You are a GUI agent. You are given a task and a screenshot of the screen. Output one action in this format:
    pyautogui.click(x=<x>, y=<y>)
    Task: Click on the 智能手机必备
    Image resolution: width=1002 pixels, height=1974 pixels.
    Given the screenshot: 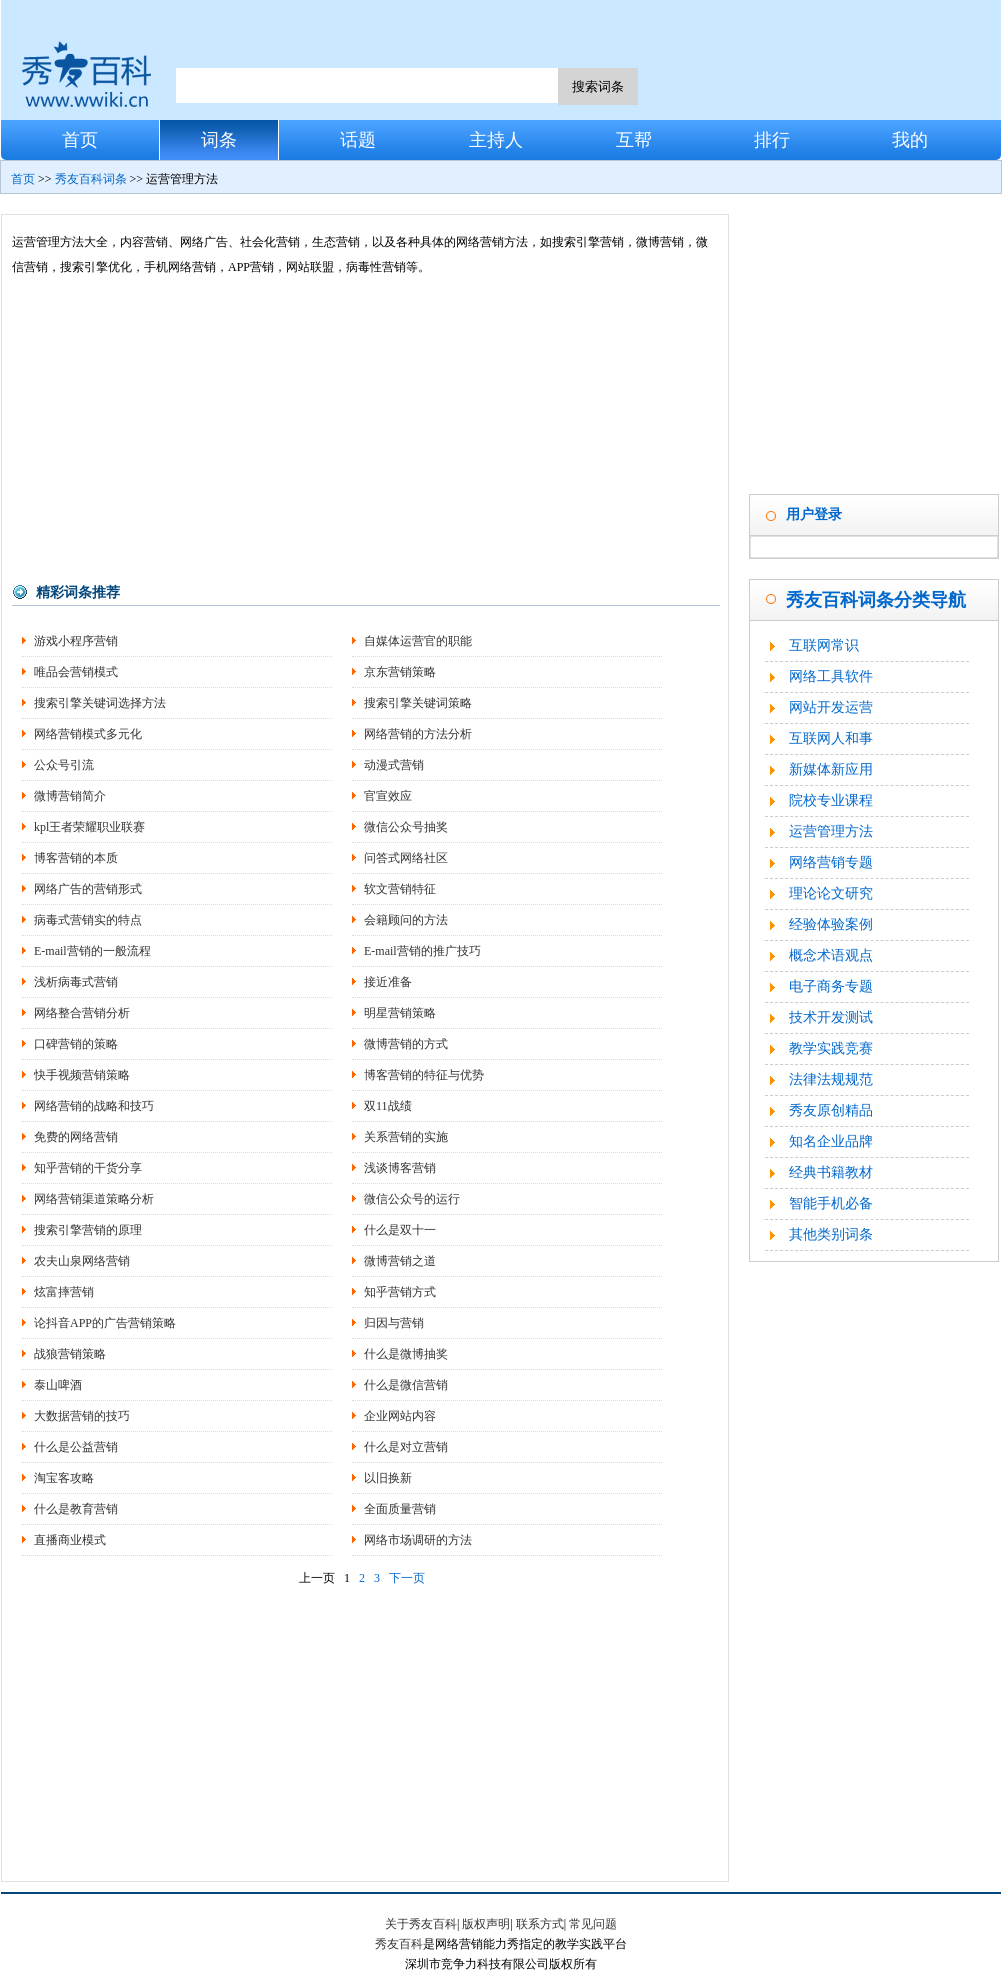 What is the action you would take?
    pyautogui.click(x=831, y=1203)
    